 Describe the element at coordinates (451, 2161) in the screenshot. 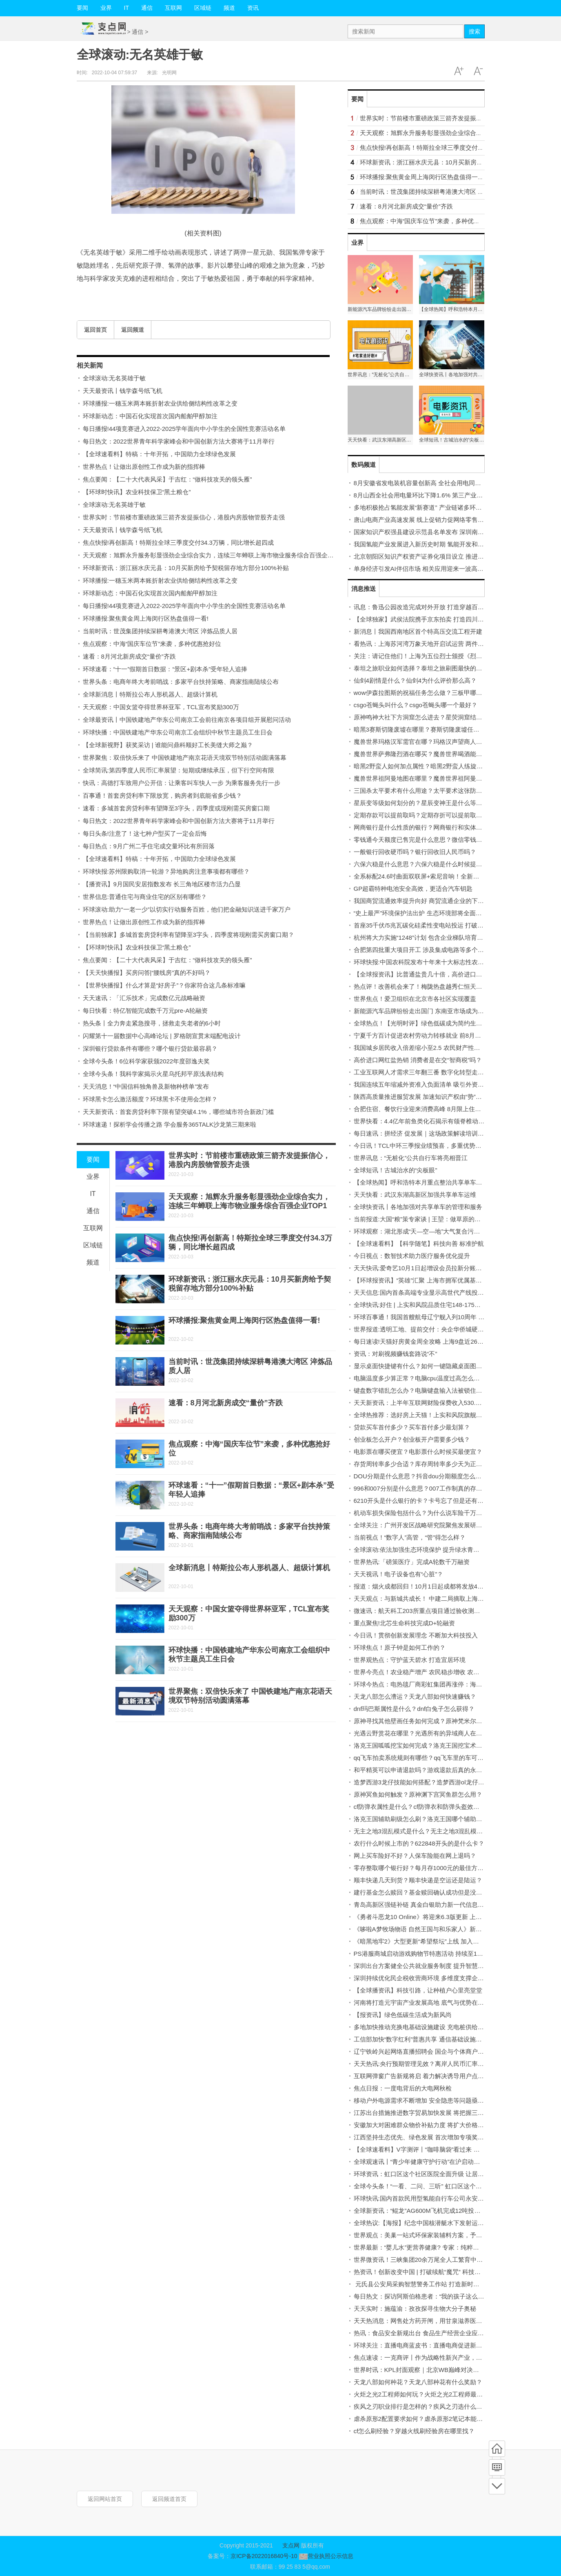

I see `全球观速讯丨“青少年健康守护行动”在沪启动，用健康科普呵护幼苗成长` at that location.